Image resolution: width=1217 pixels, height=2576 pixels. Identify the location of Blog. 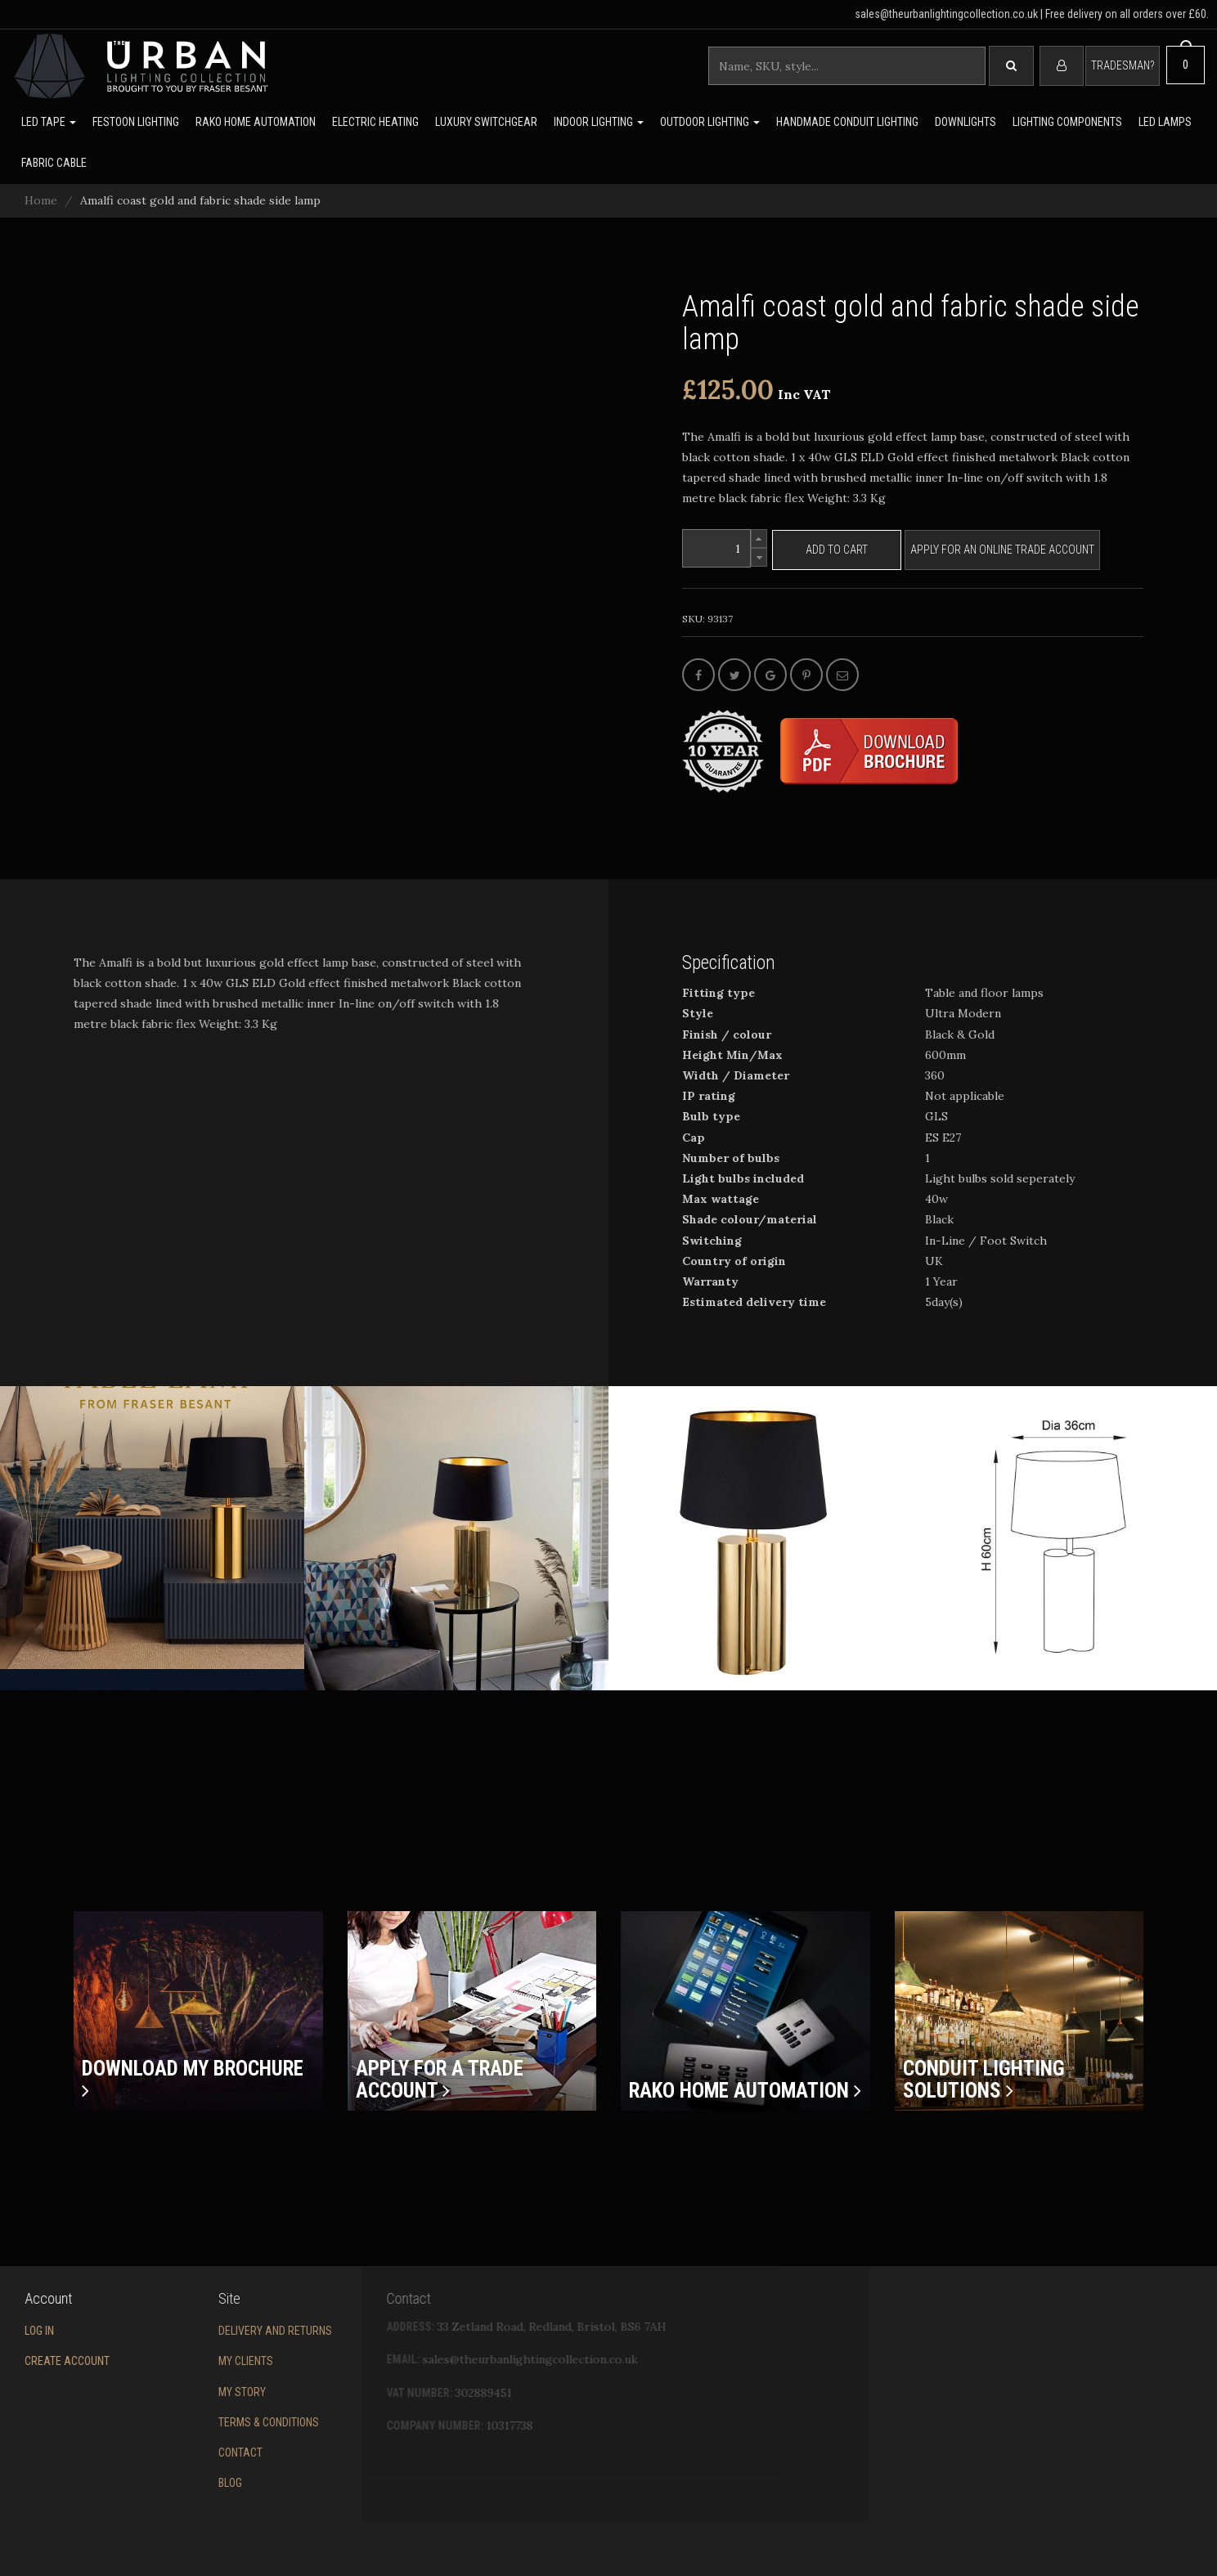
(161, 2482).